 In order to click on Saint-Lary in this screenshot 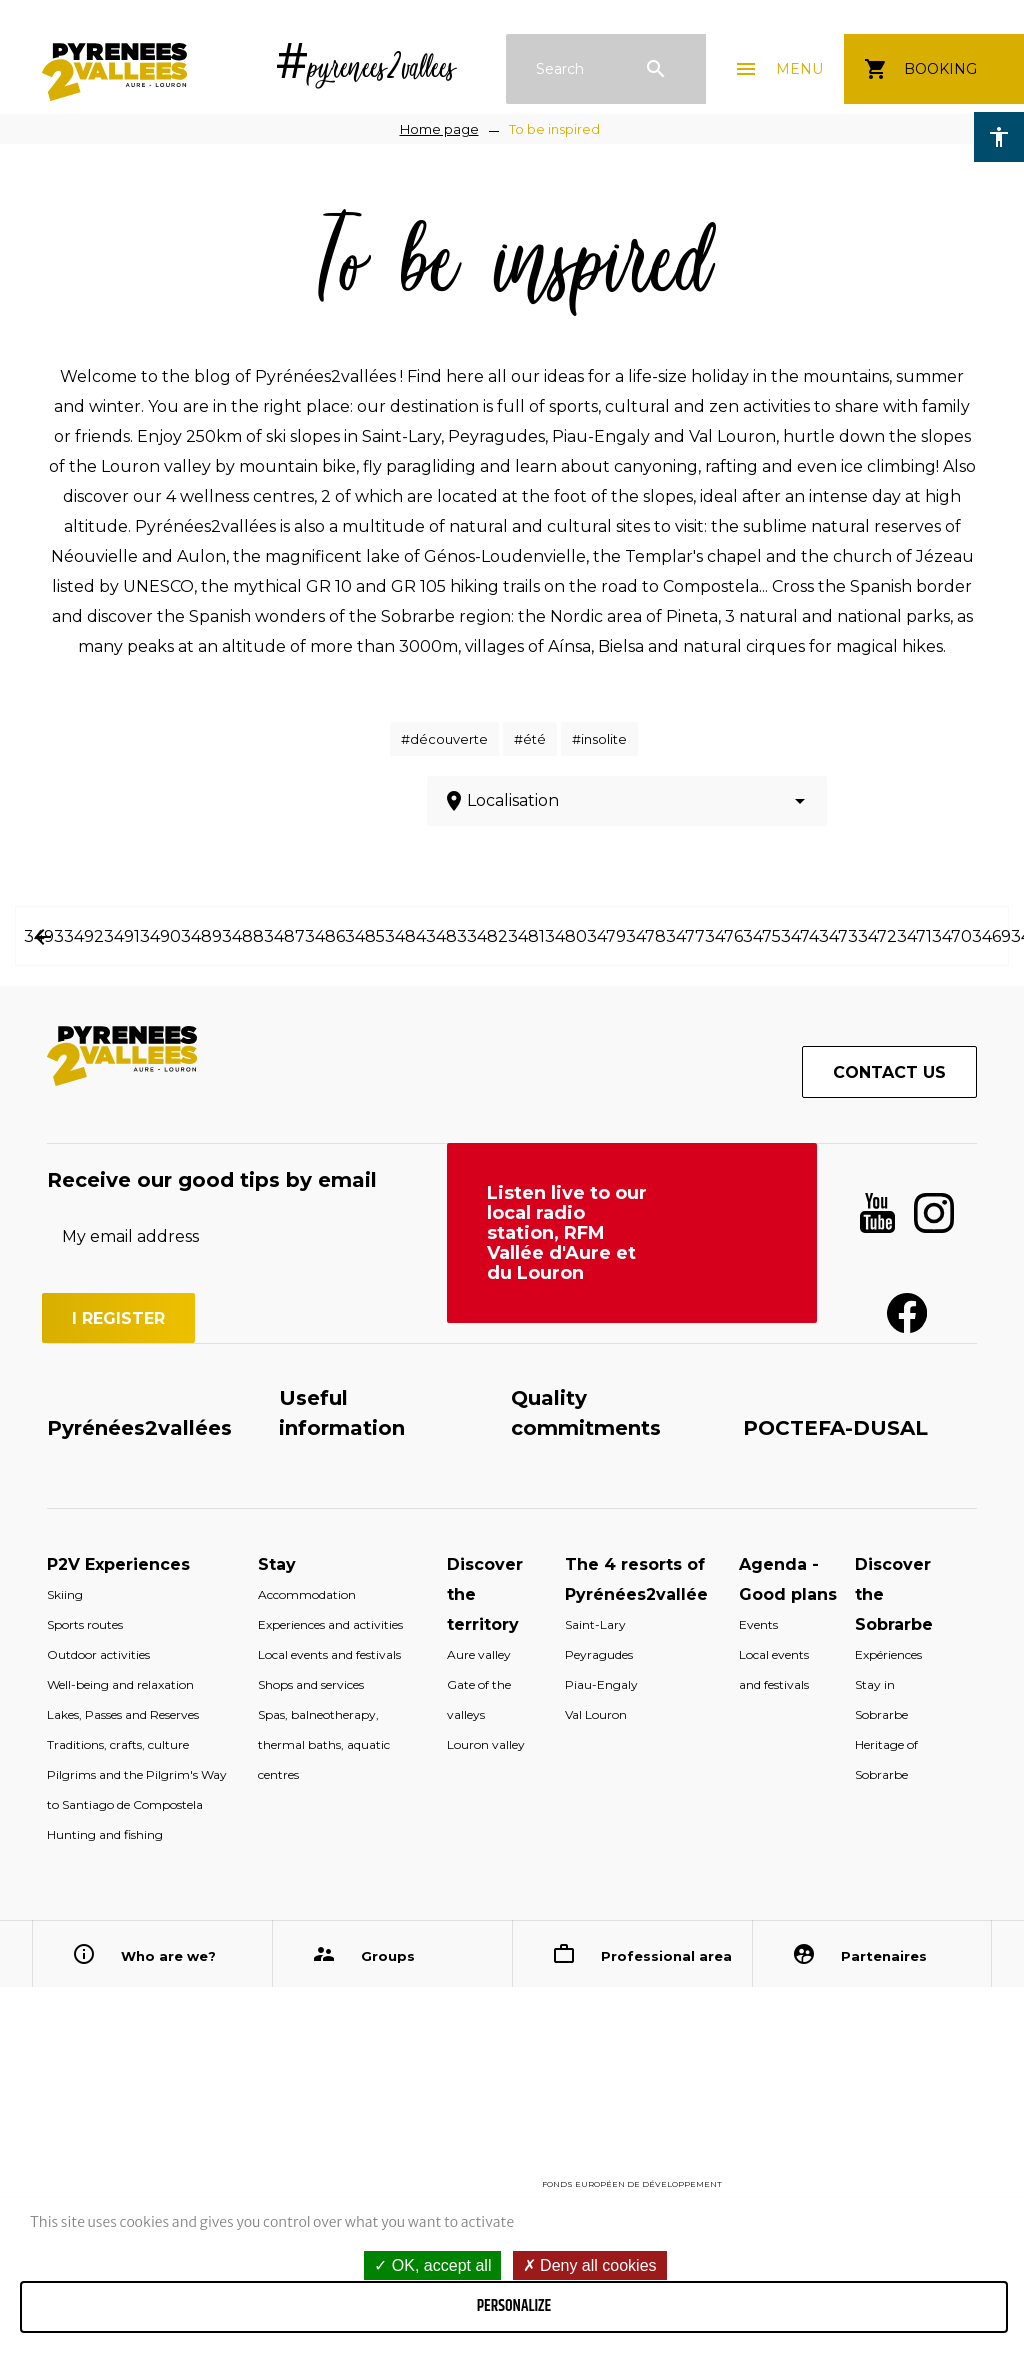, I will do `click(595, 1624)`.